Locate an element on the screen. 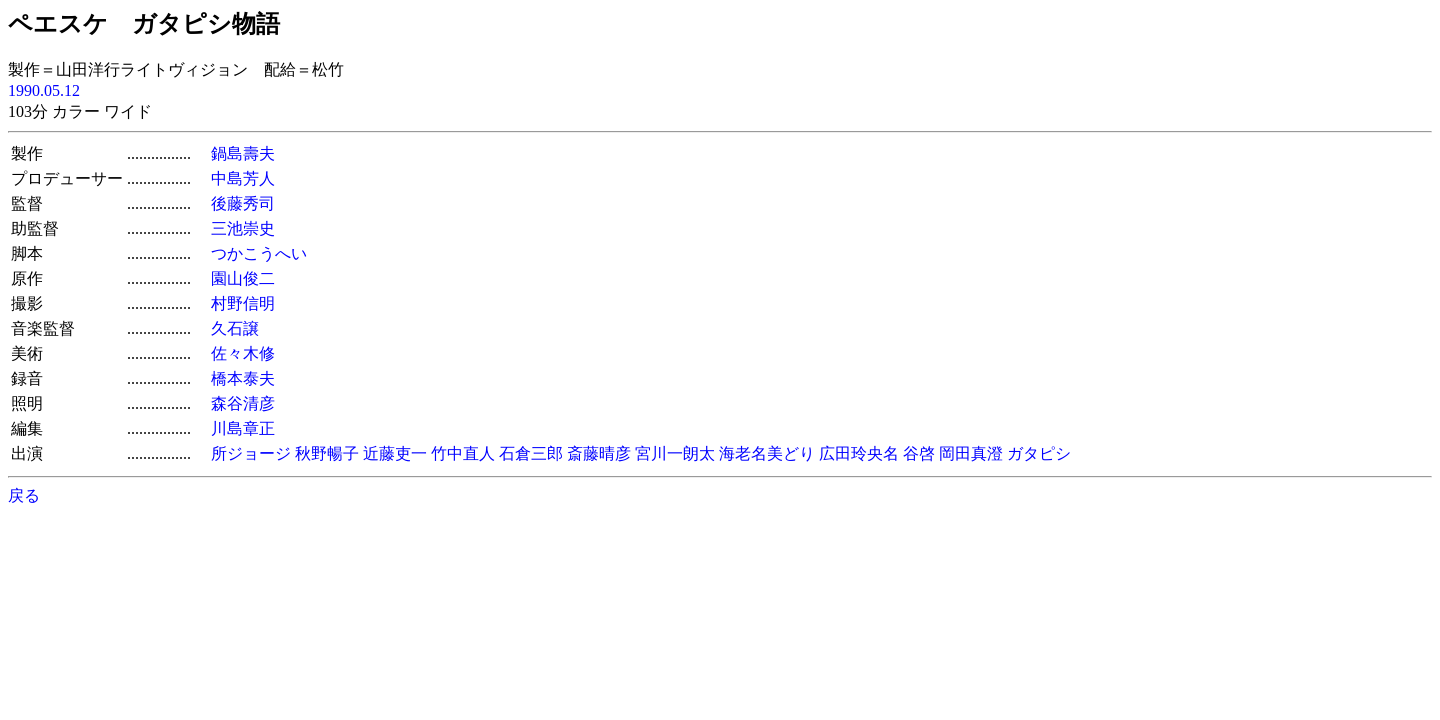 This screenshot has width=1440, height=720. 宮川一朗太 is located at coordinates (675, 453).